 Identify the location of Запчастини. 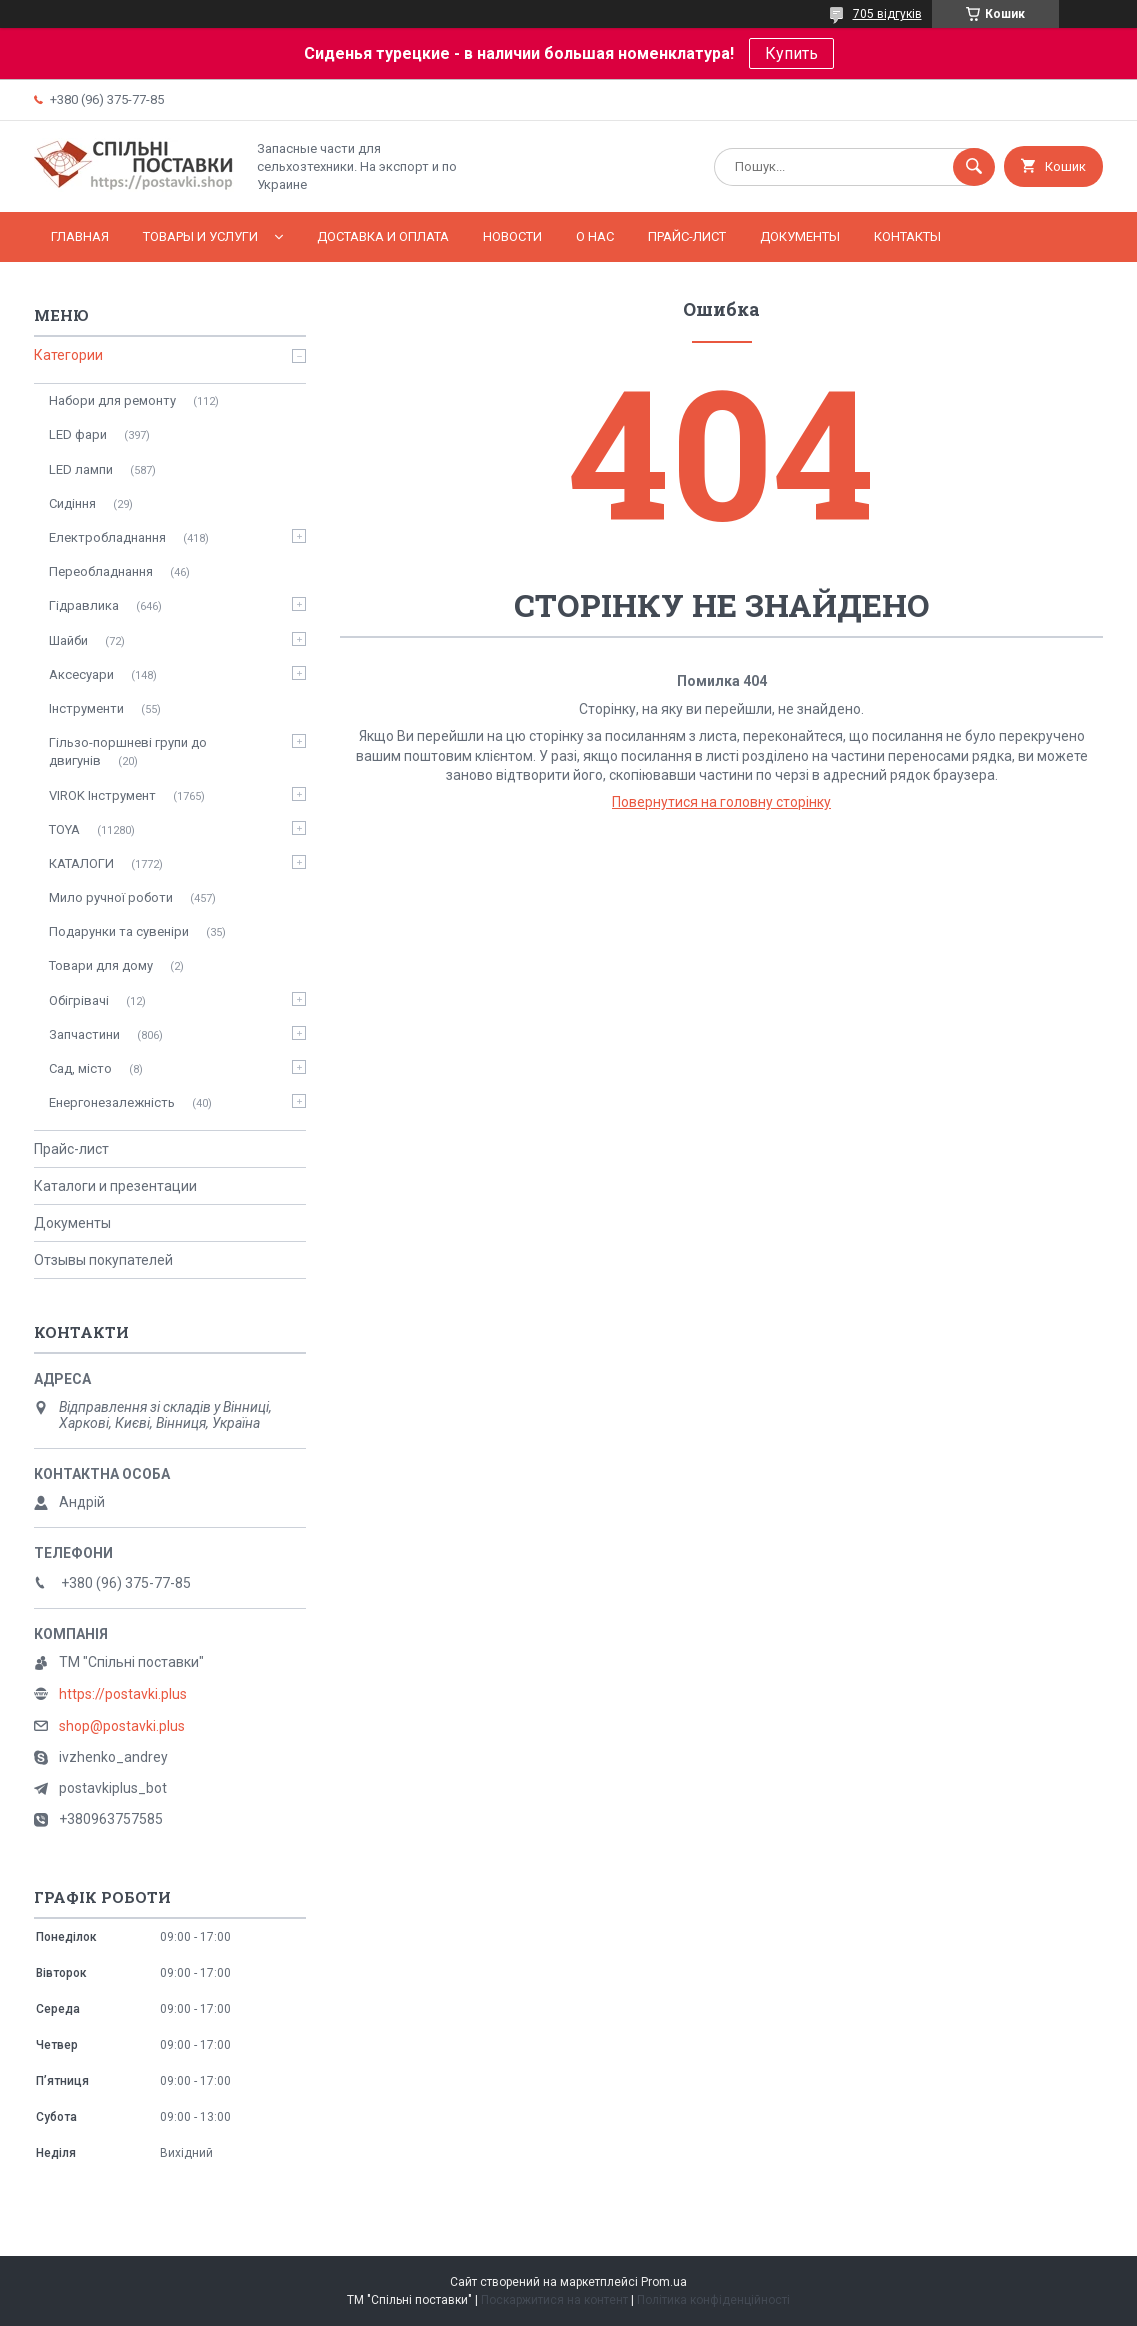
(84, 1034).